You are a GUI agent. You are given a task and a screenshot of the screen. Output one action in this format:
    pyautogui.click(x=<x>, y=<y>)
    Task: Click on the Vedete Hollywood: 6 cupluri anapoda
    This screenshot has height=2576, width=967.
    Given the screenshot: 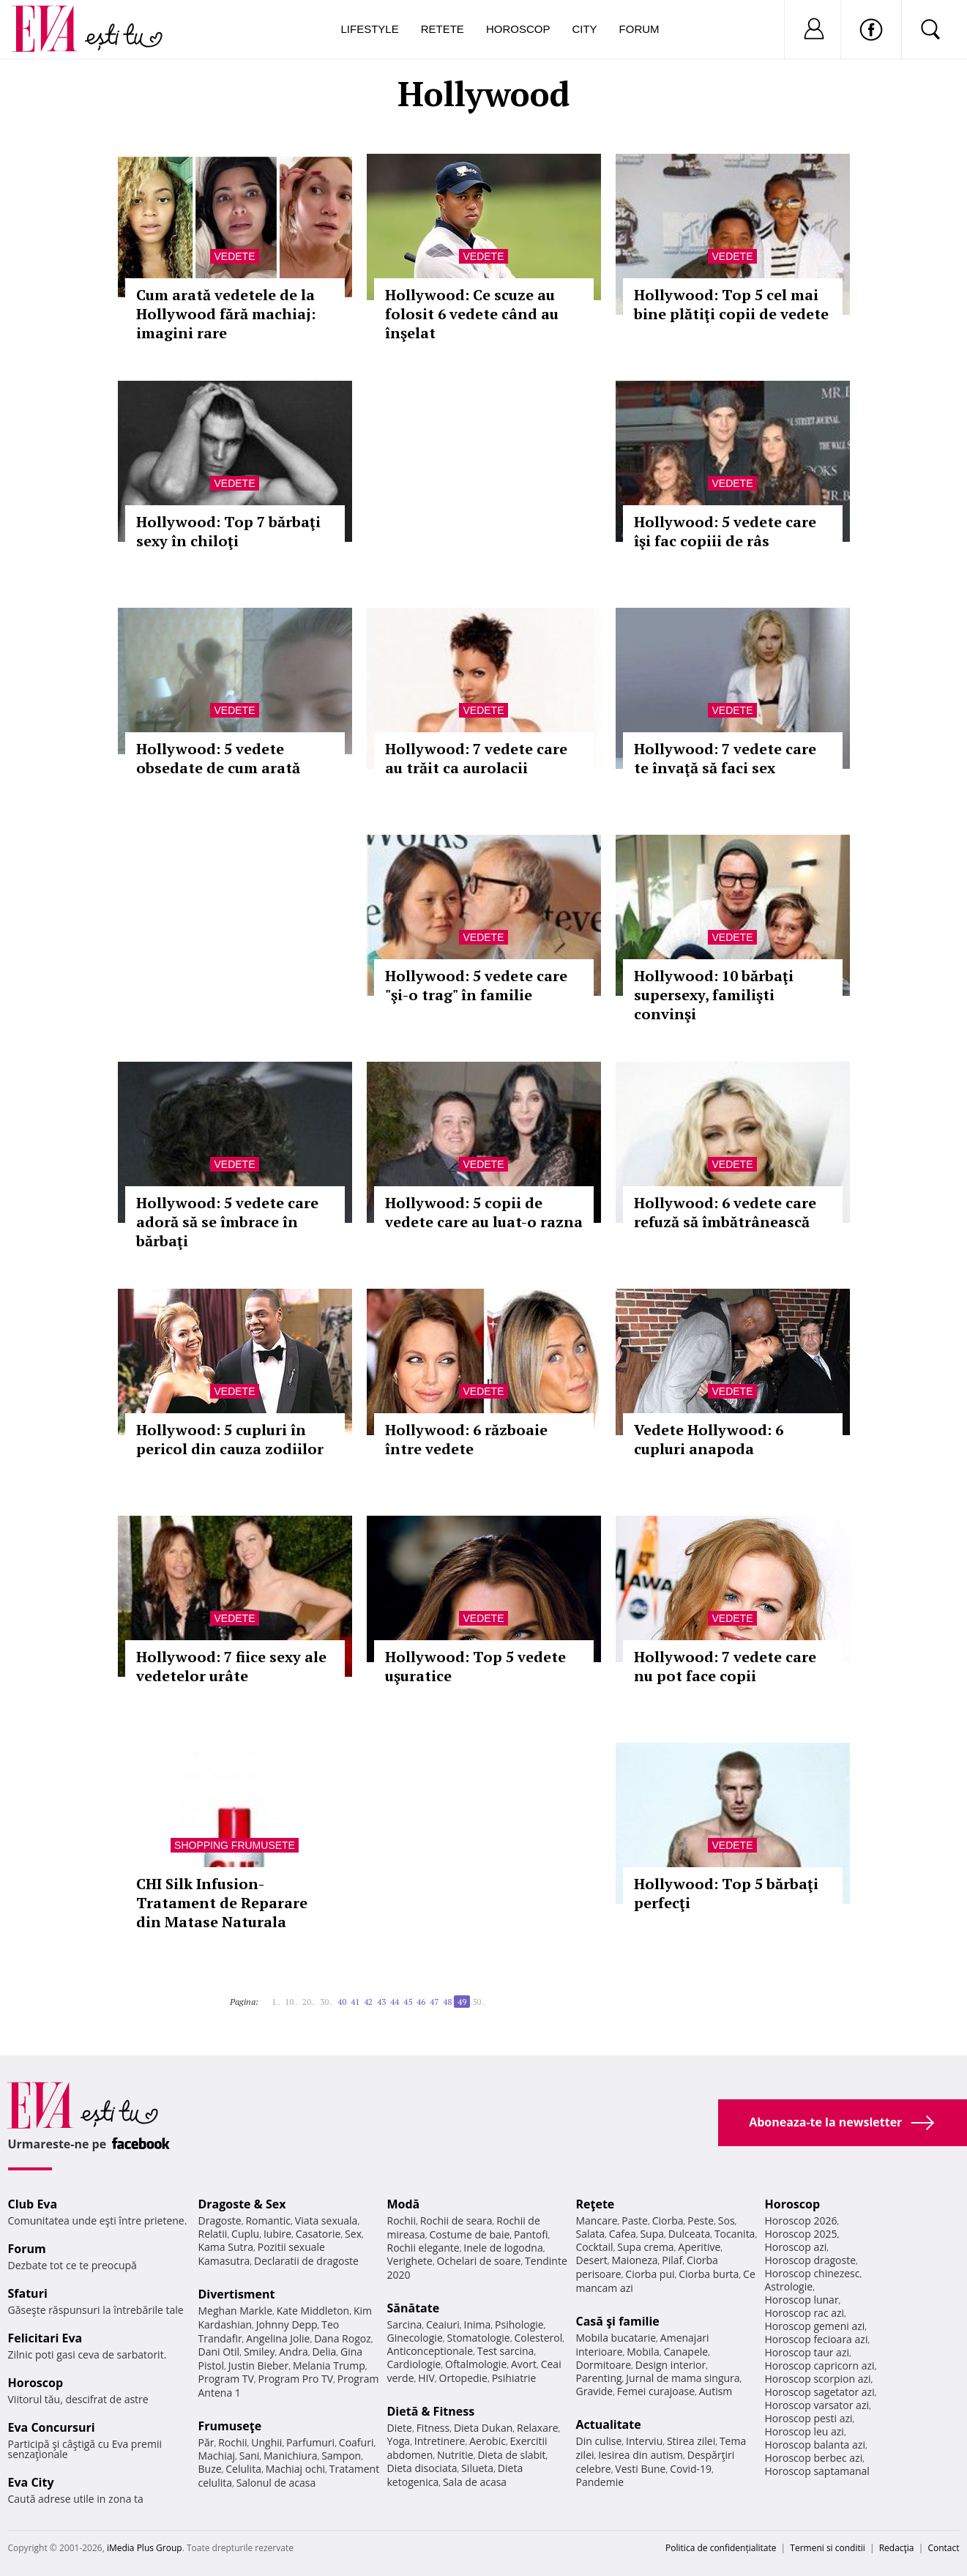 What is the action you would take?
    pyautogui.click(x=708, y=1439)
    